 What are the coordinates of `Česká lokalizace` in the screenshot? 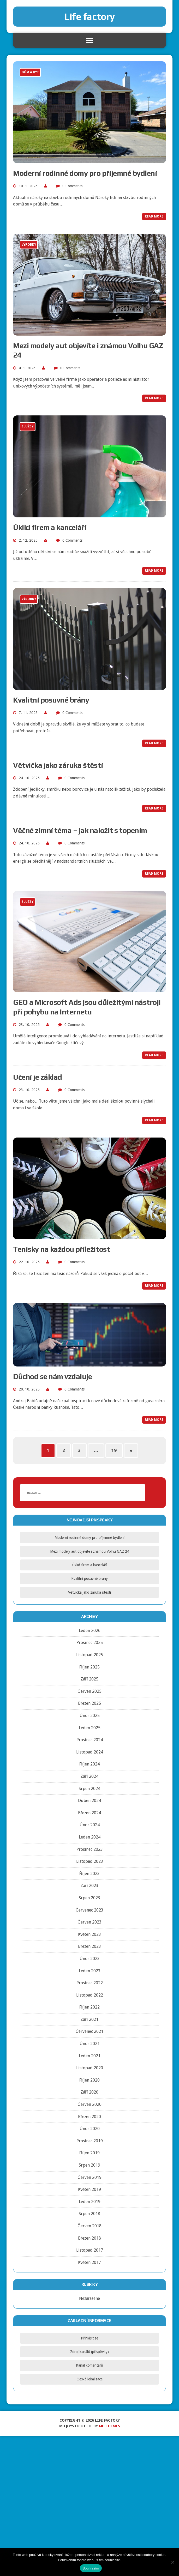 It's located at (89, 2379).